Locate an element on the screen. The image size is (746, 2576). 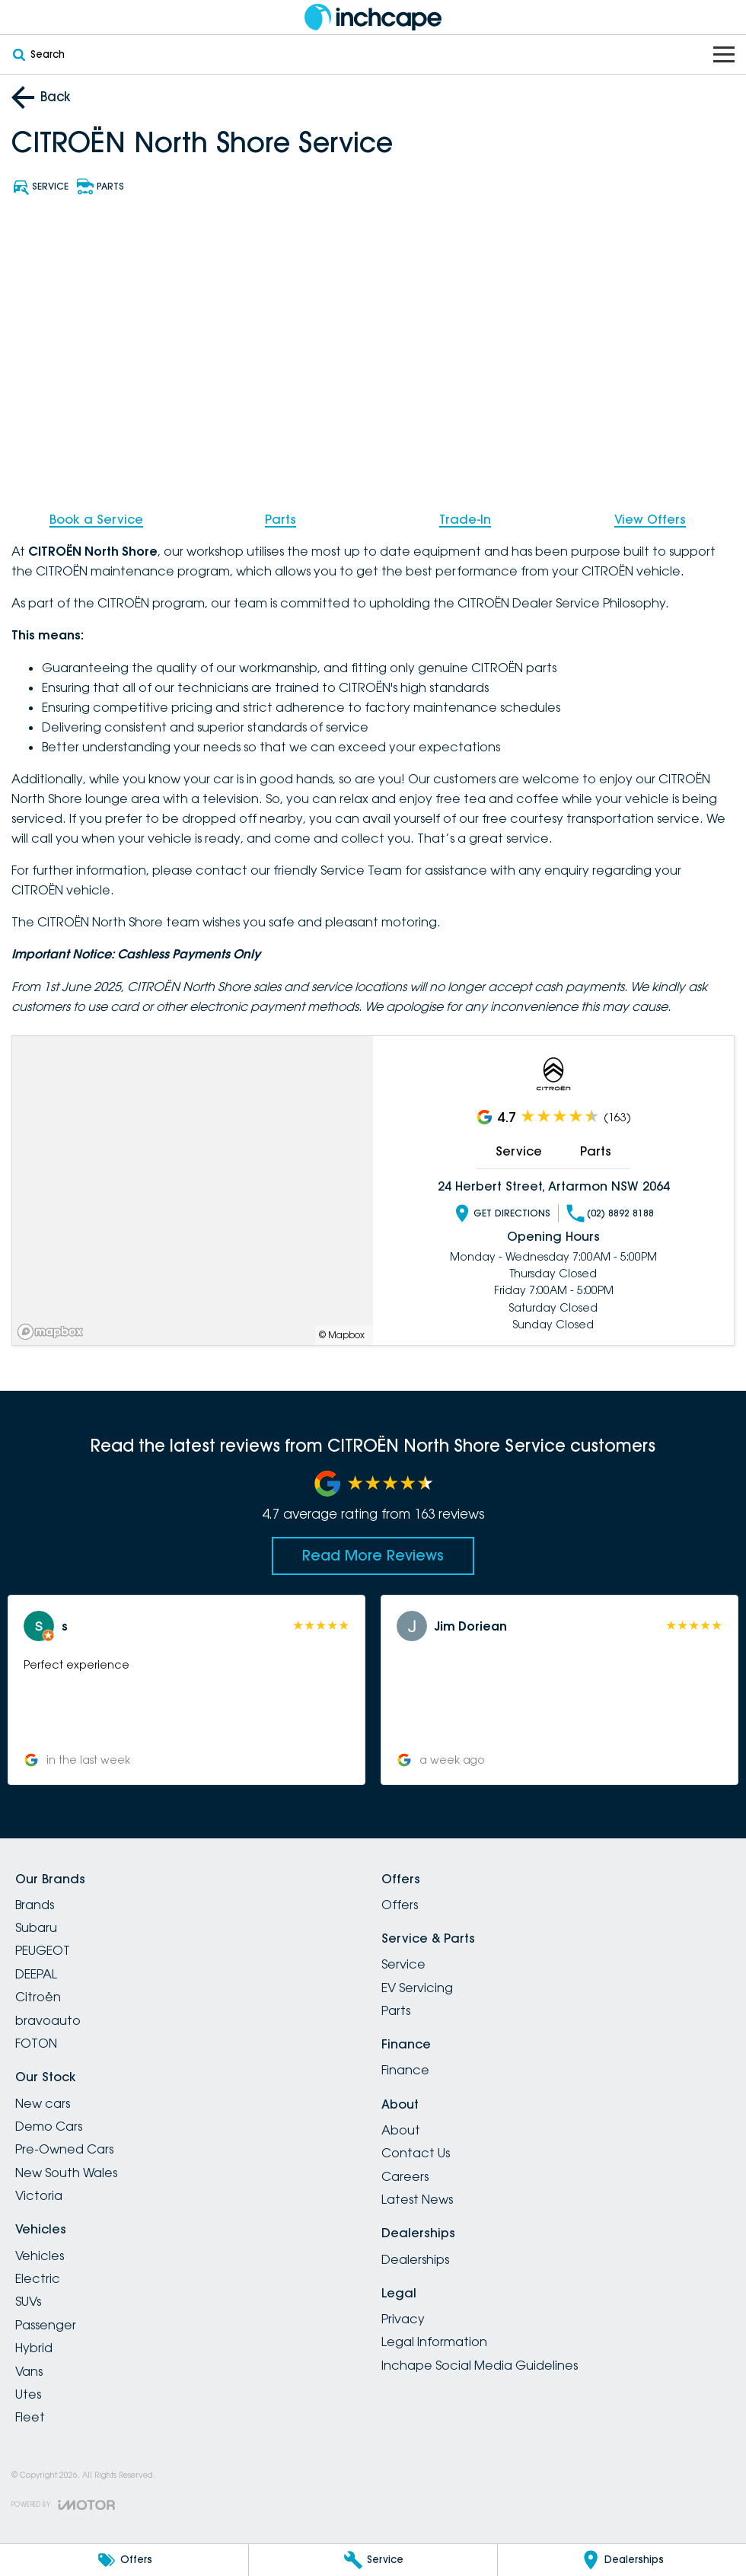
Get Directions is located at coordinates (501, 1213).